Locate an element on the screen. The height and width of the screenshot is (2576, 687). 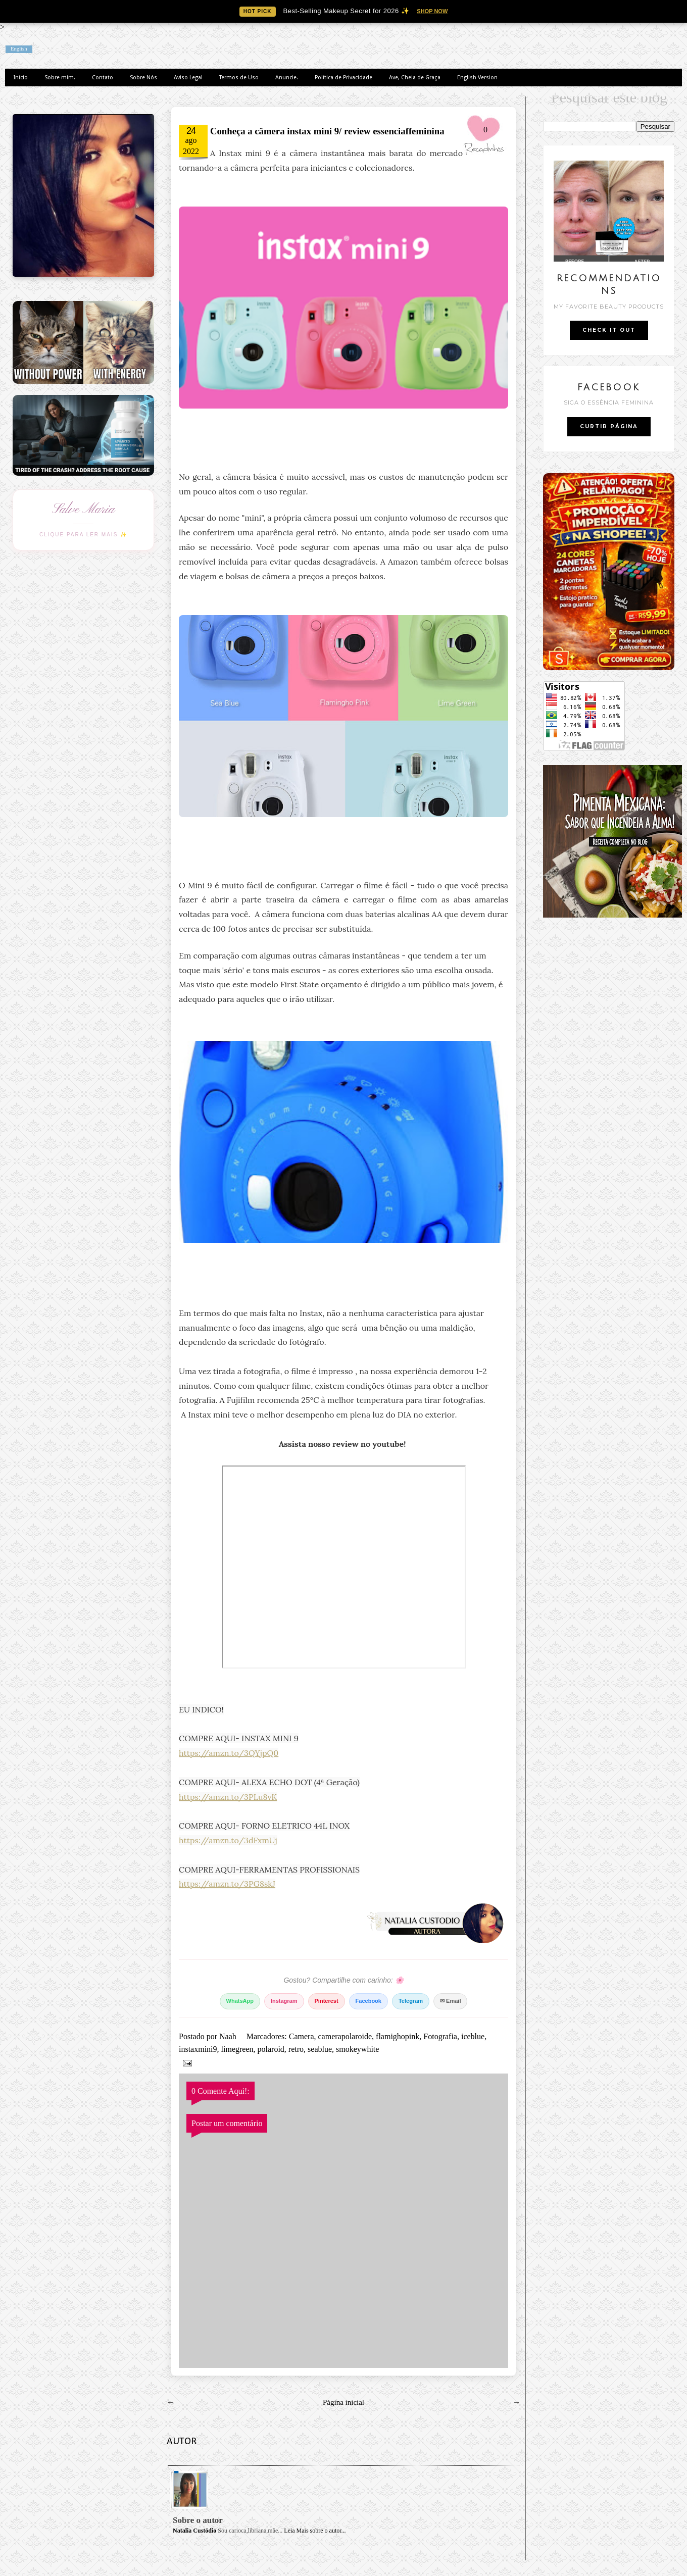
Facebook is located at coordinates (368, 2001).